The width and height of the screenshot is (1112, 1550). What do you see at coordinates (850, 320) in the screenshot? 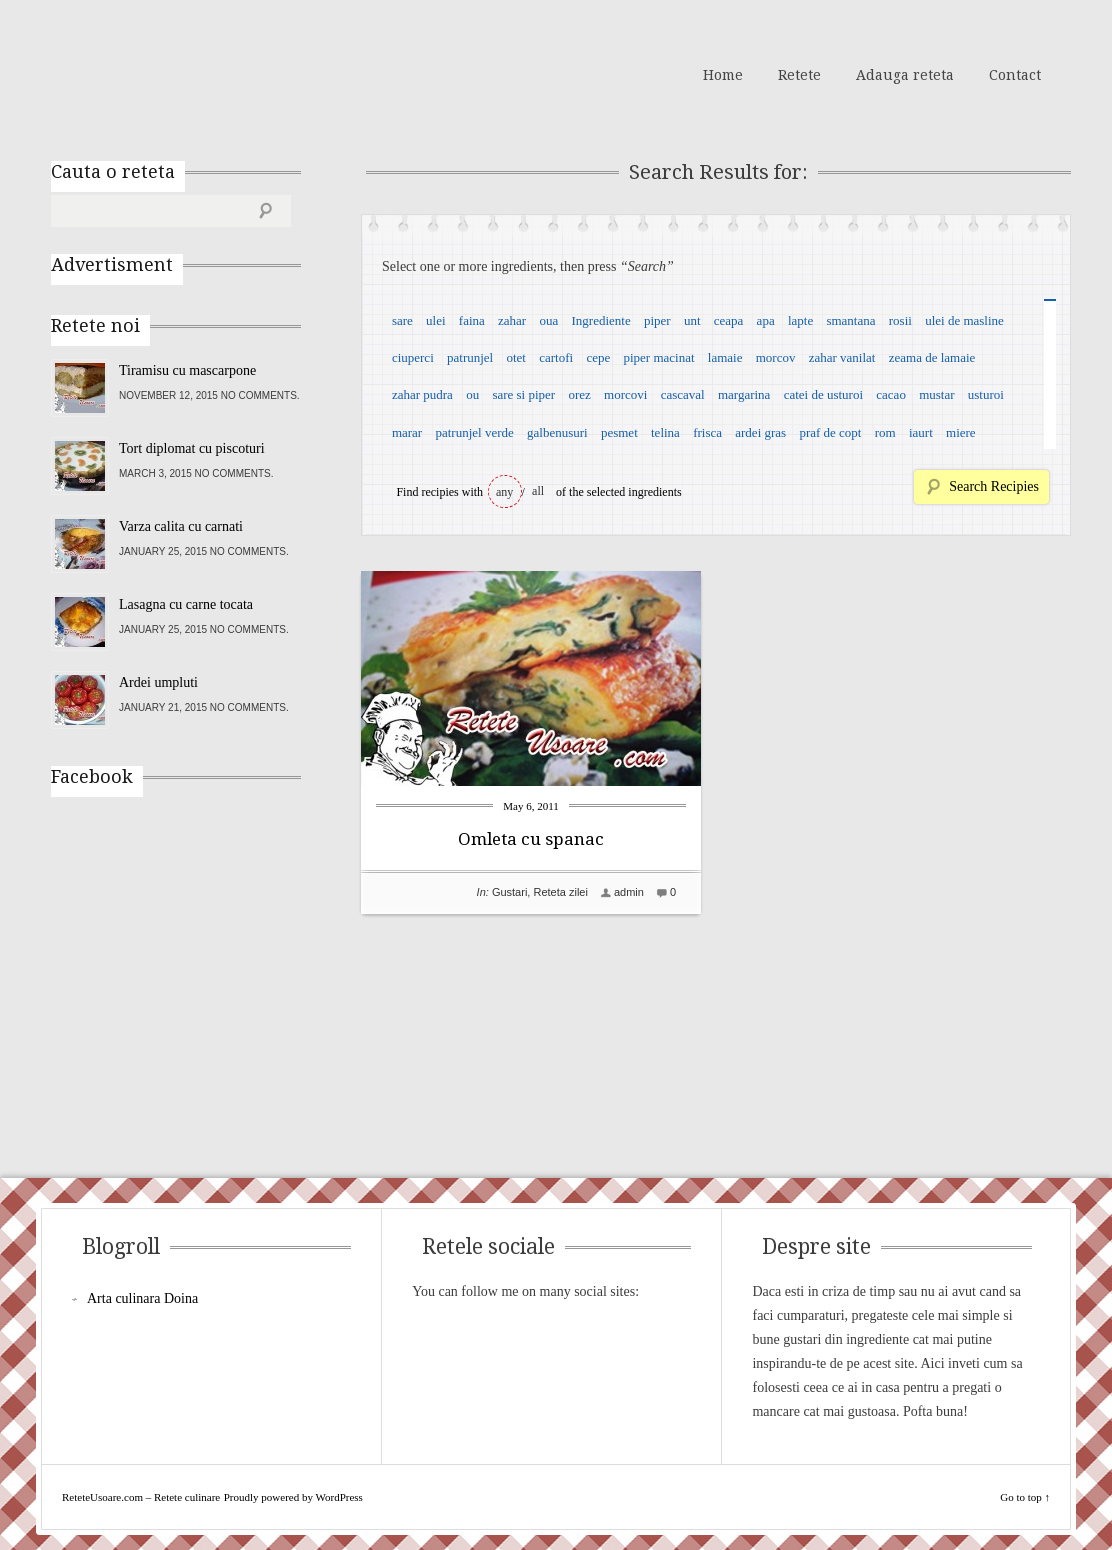
I see `smantana` at bounding box center [850, 320].